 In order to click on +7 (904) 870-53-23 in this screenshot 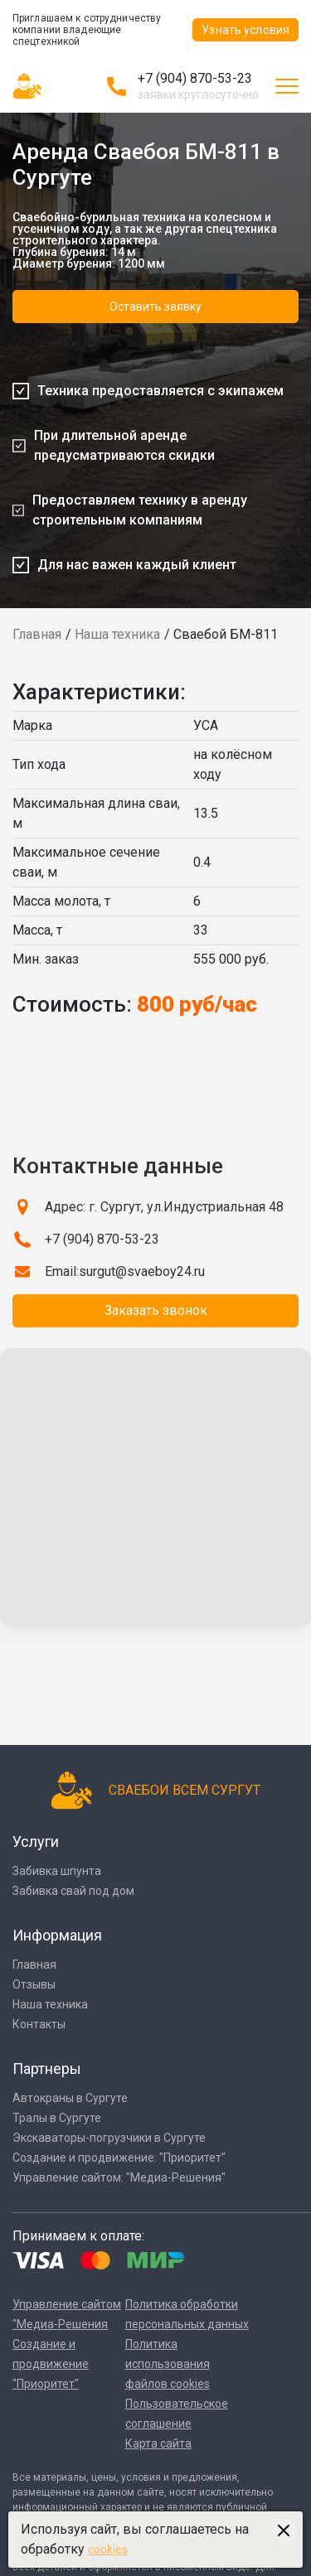, I will do `click(195, 78)`.